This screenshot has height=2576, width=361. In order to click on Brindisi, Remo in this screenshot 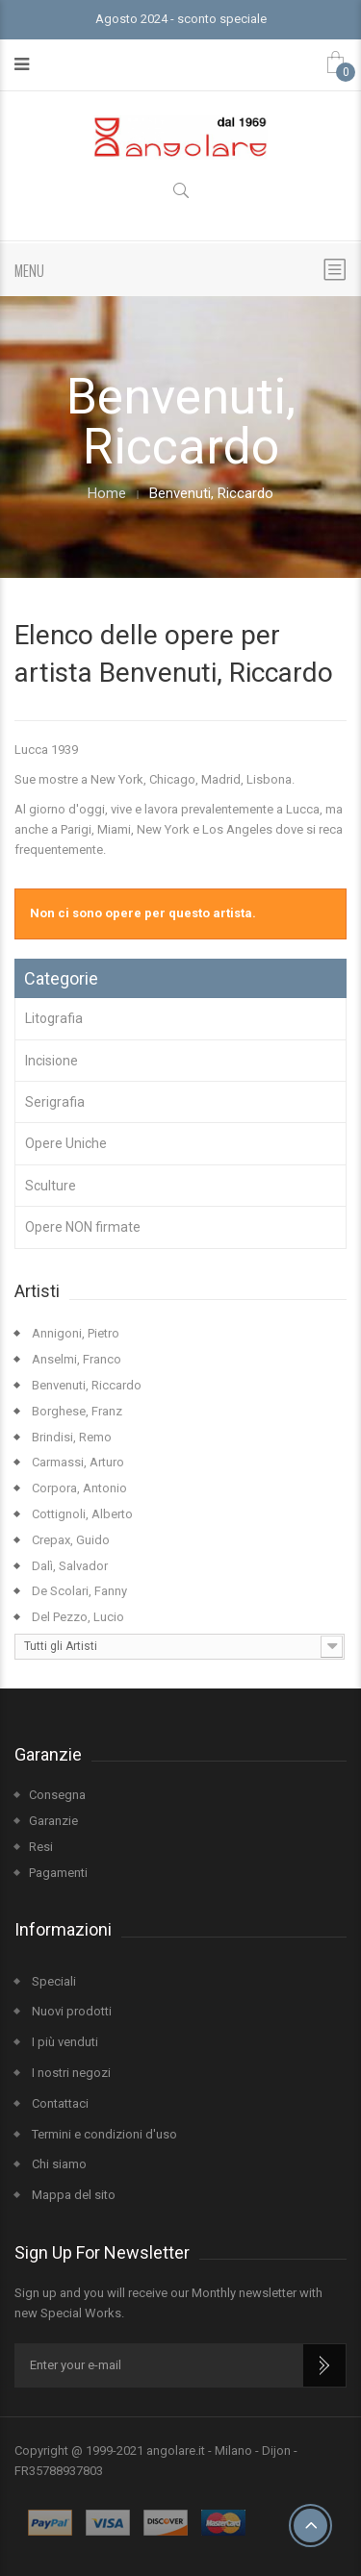, I will do `click(70, 1437)`.